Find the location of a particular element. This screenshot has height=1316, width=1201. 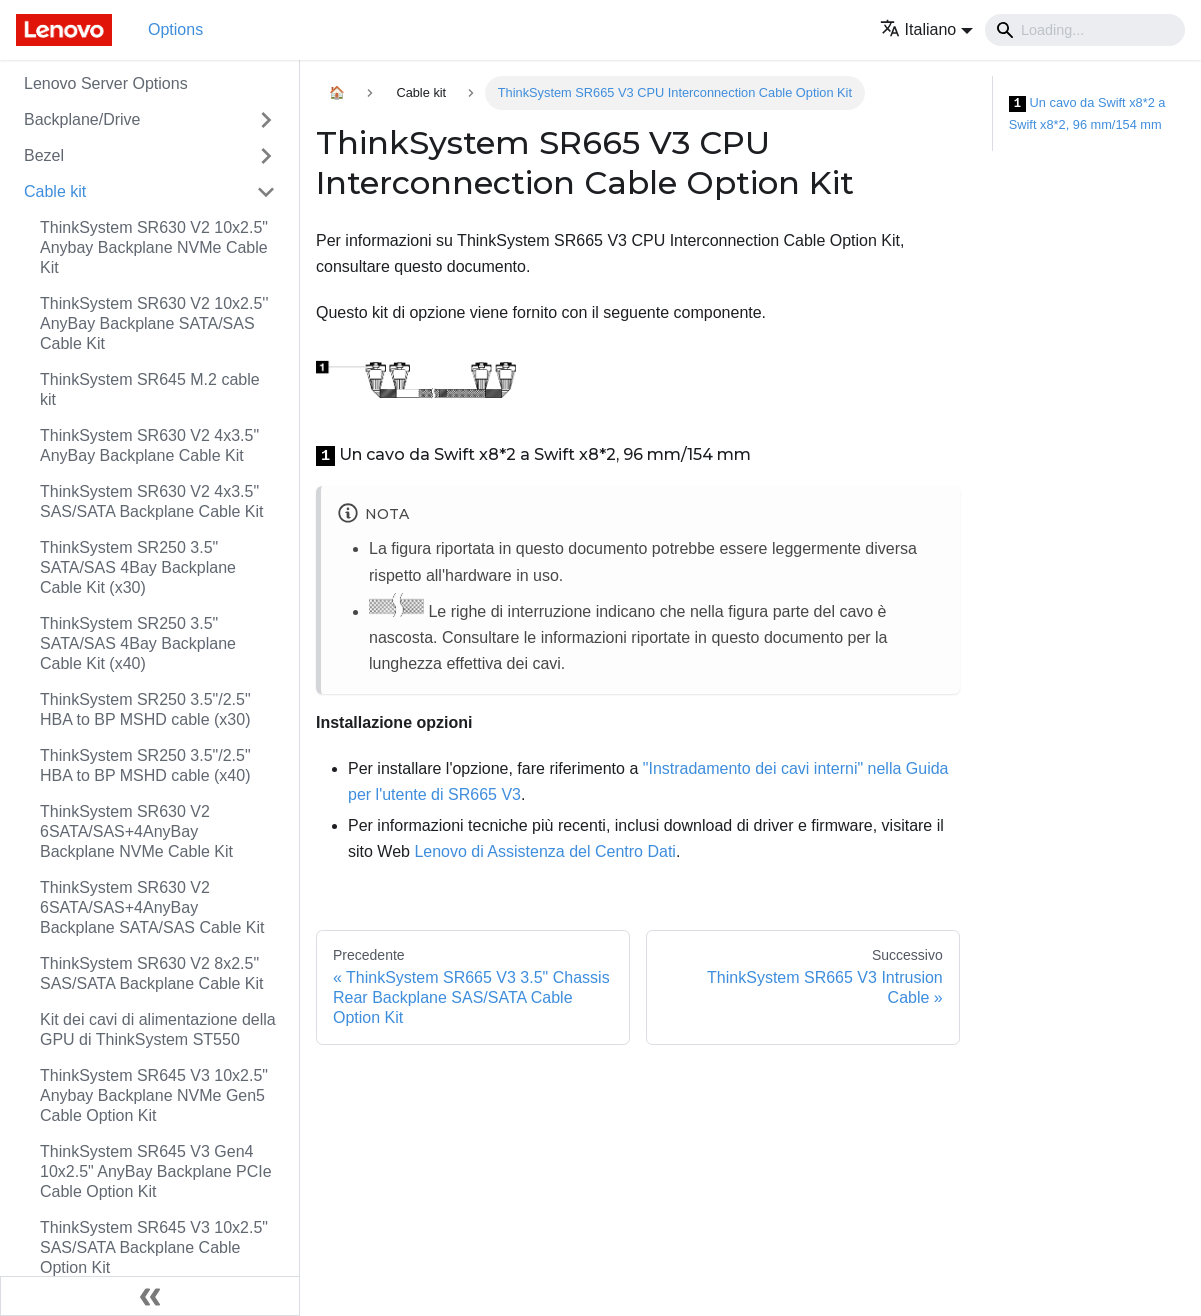

Bezel is located at coordinates (44, 155).